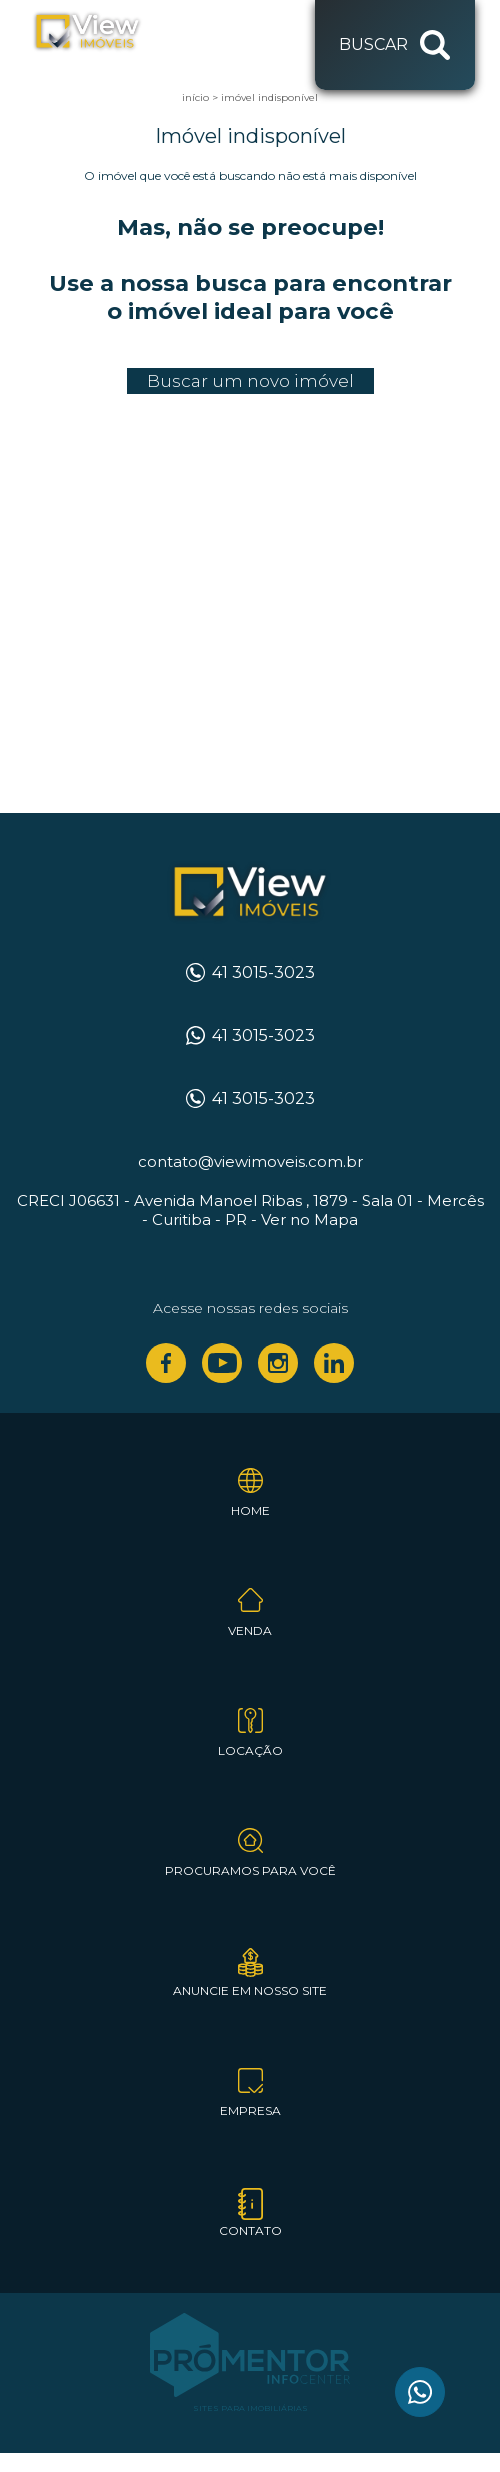 This screenshot has height=2472, width=500. Describe the element at coordinates (334, 1363) in the screenshot. I see `Linkedin` at that location.